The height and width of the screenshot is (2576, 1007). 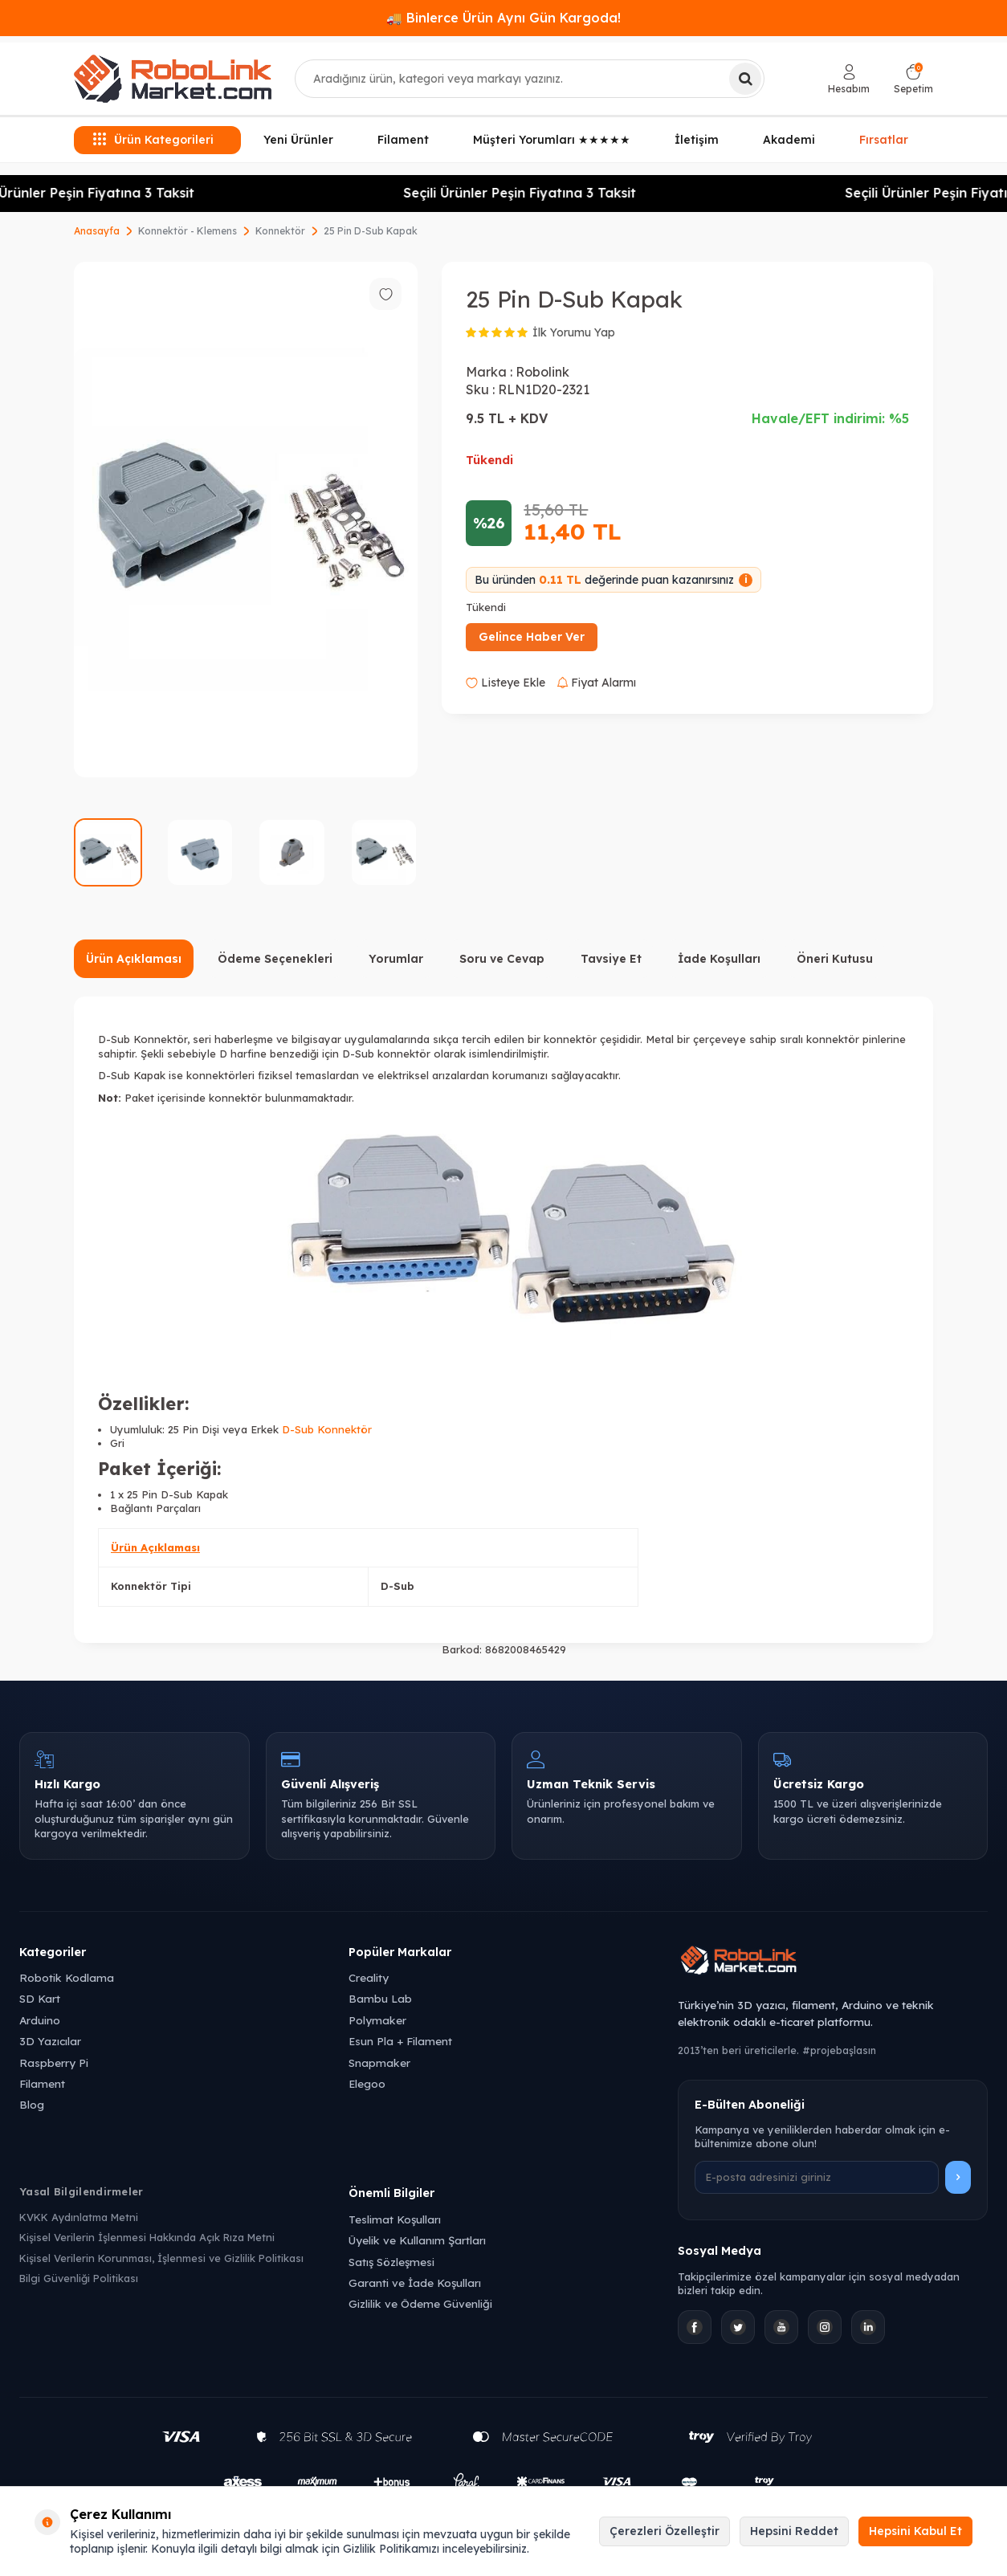 I want to click on [Hesabım], so click(x=849, y=79).